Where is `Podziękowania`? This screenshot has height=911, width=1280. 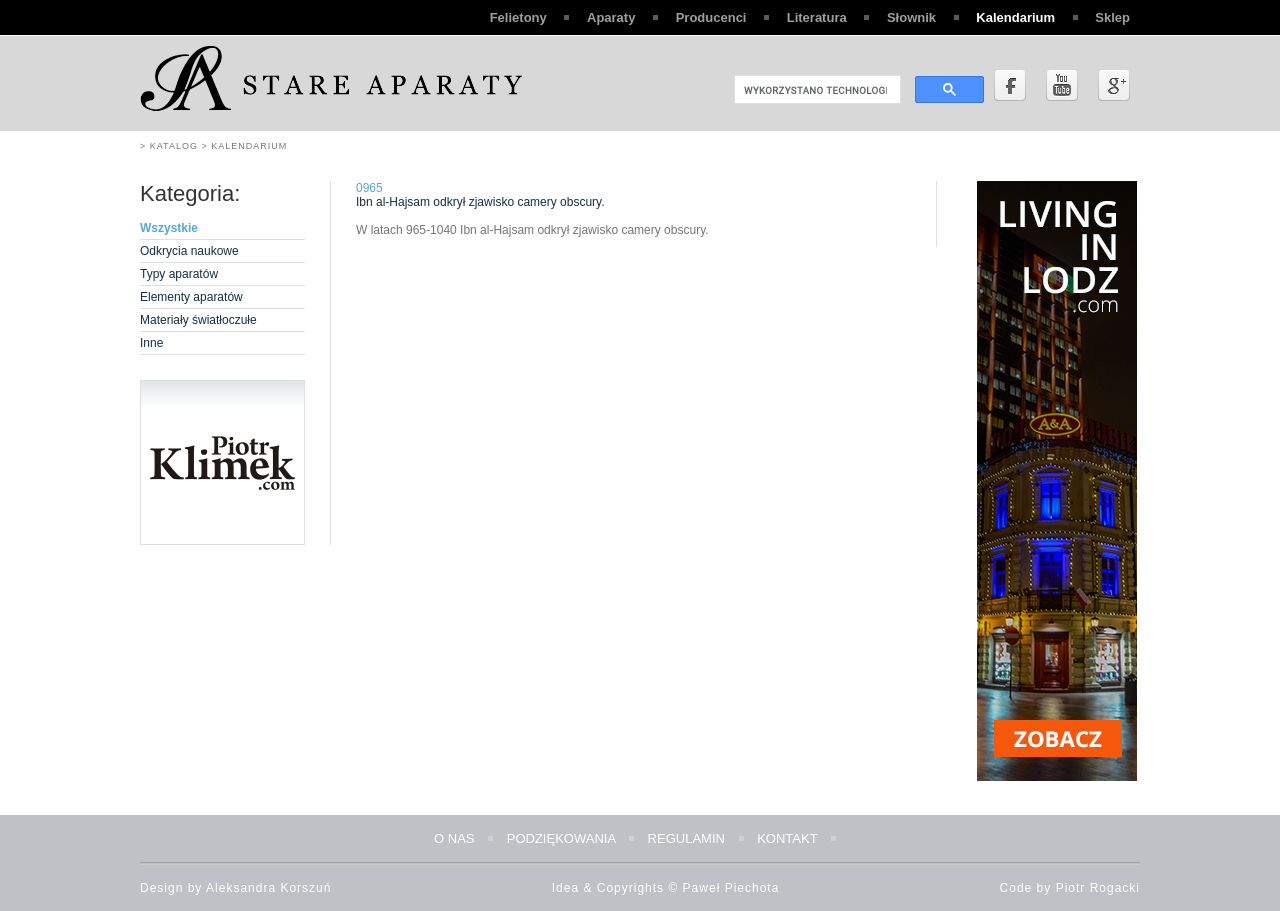 Podziękowania is located at coordinates (561, 838).